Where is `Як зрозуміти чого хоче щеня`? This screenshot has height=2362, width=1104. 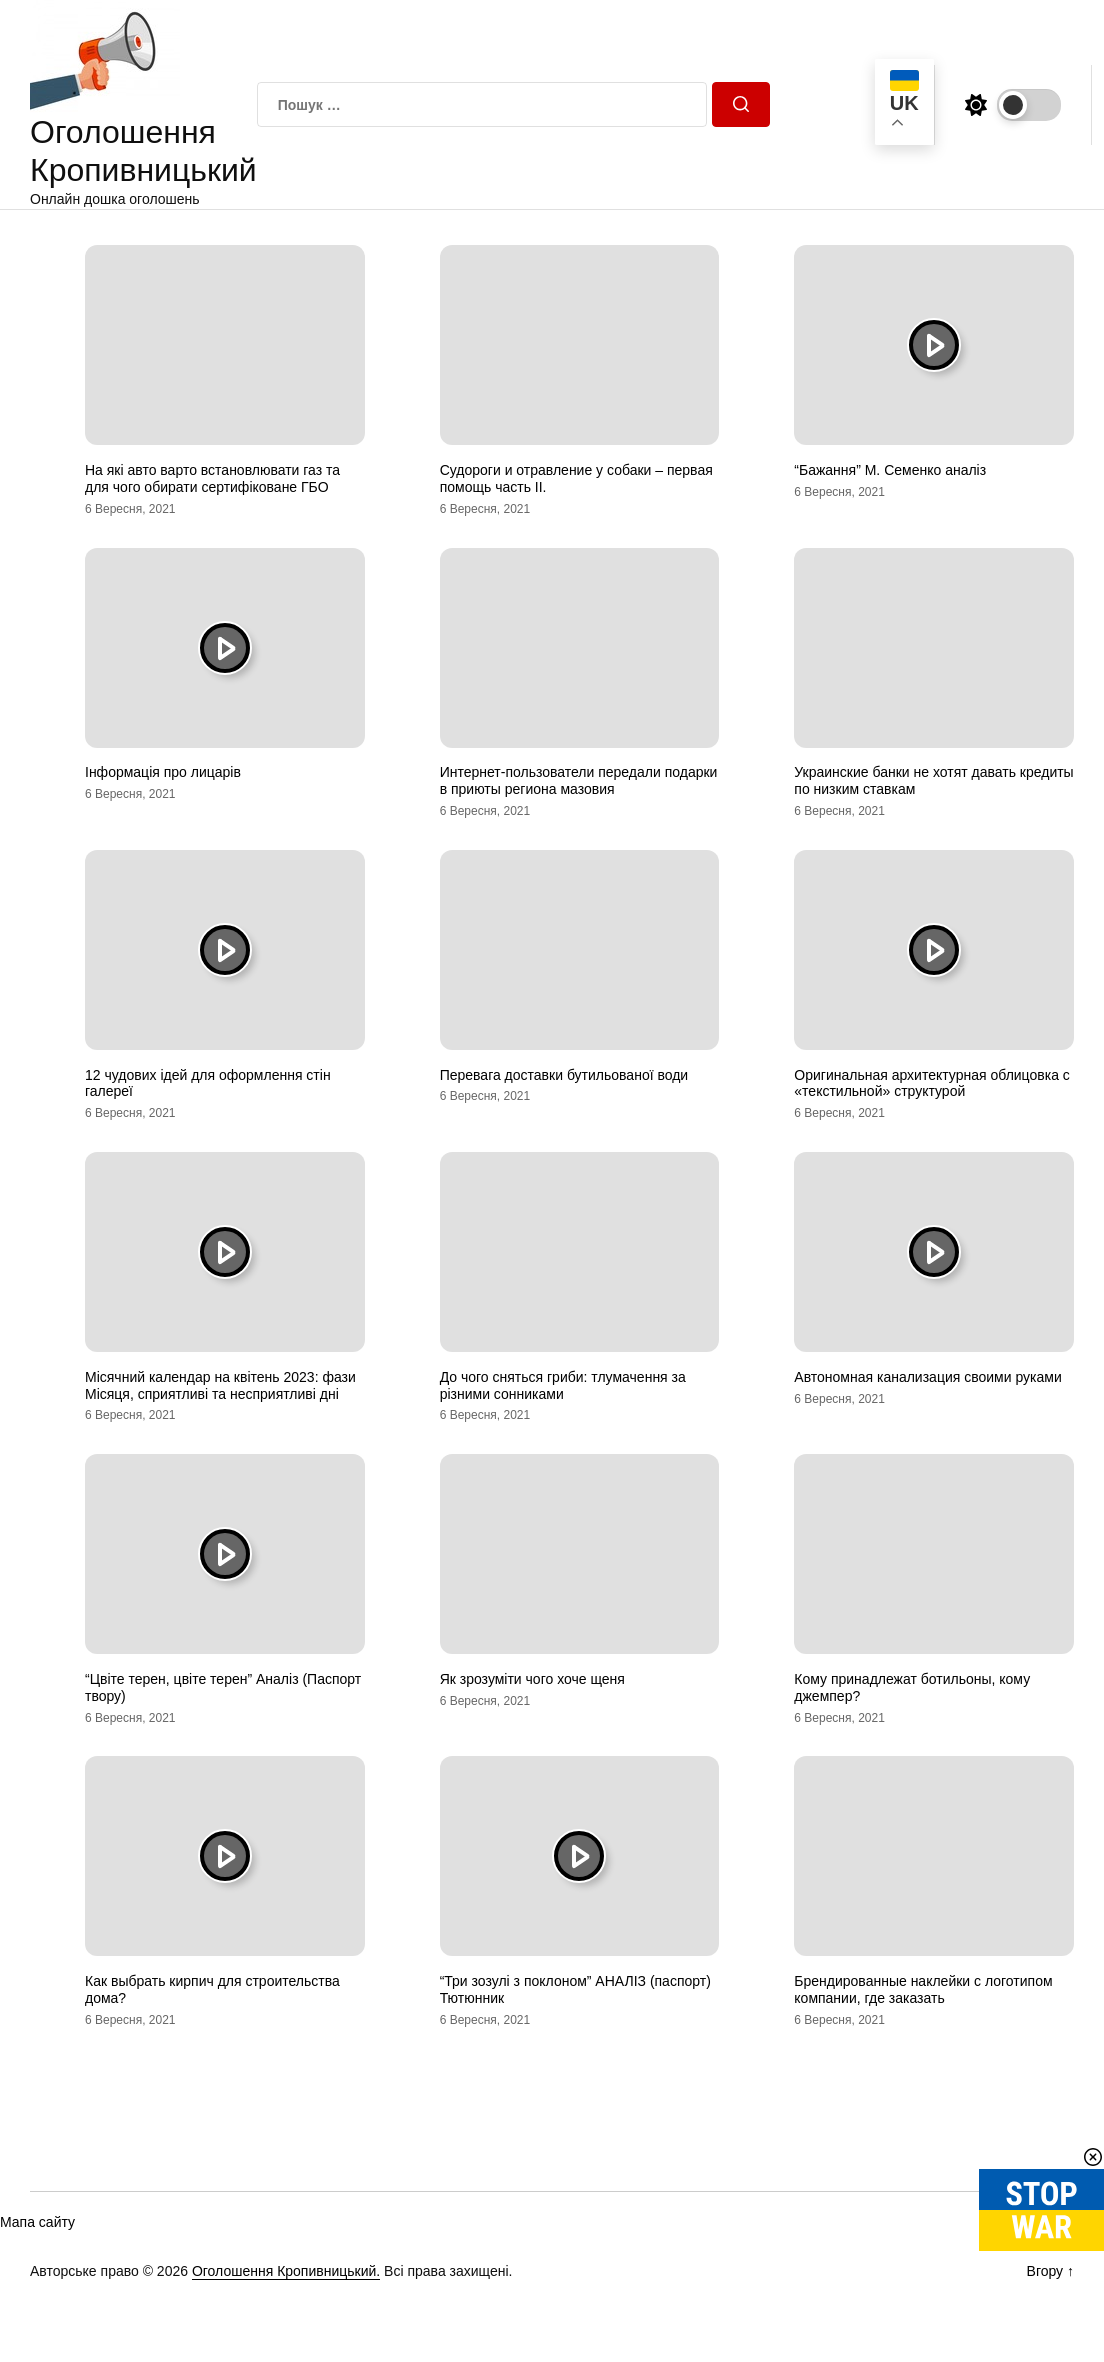 Як зрозуміти чого хоче щеня is located at coordinates (532, 1679).